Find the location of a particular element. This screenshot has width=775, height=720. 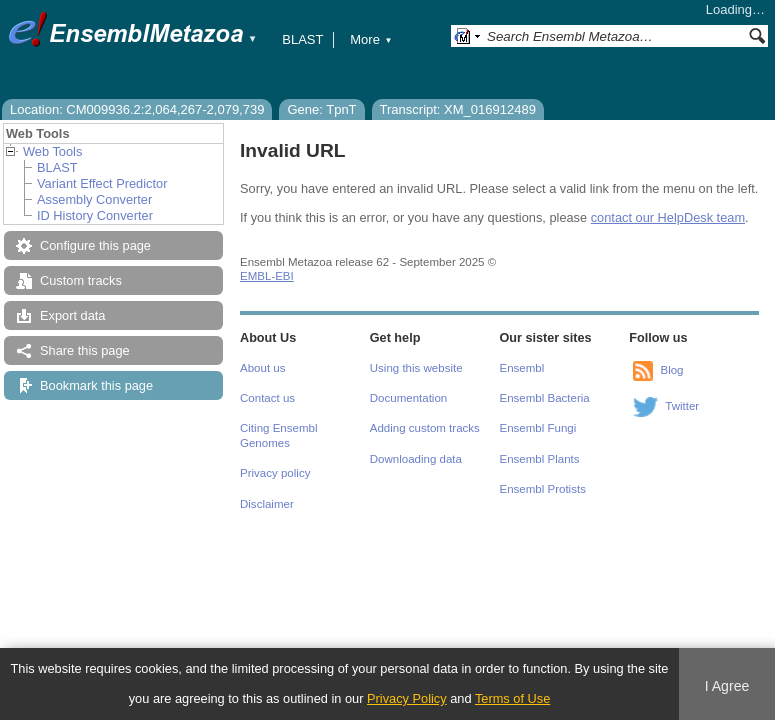

Ensembl Bacteria is located at coordinates (545, 398).